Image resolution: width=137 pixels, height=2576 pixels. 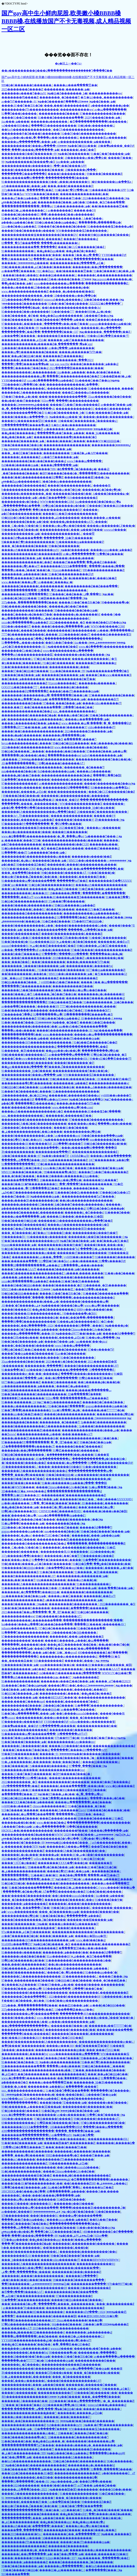 What do you see at coordinates (75, 85) in the screenshot?
I see `����av���߲����㶮��` at bounding box center [75, 85].